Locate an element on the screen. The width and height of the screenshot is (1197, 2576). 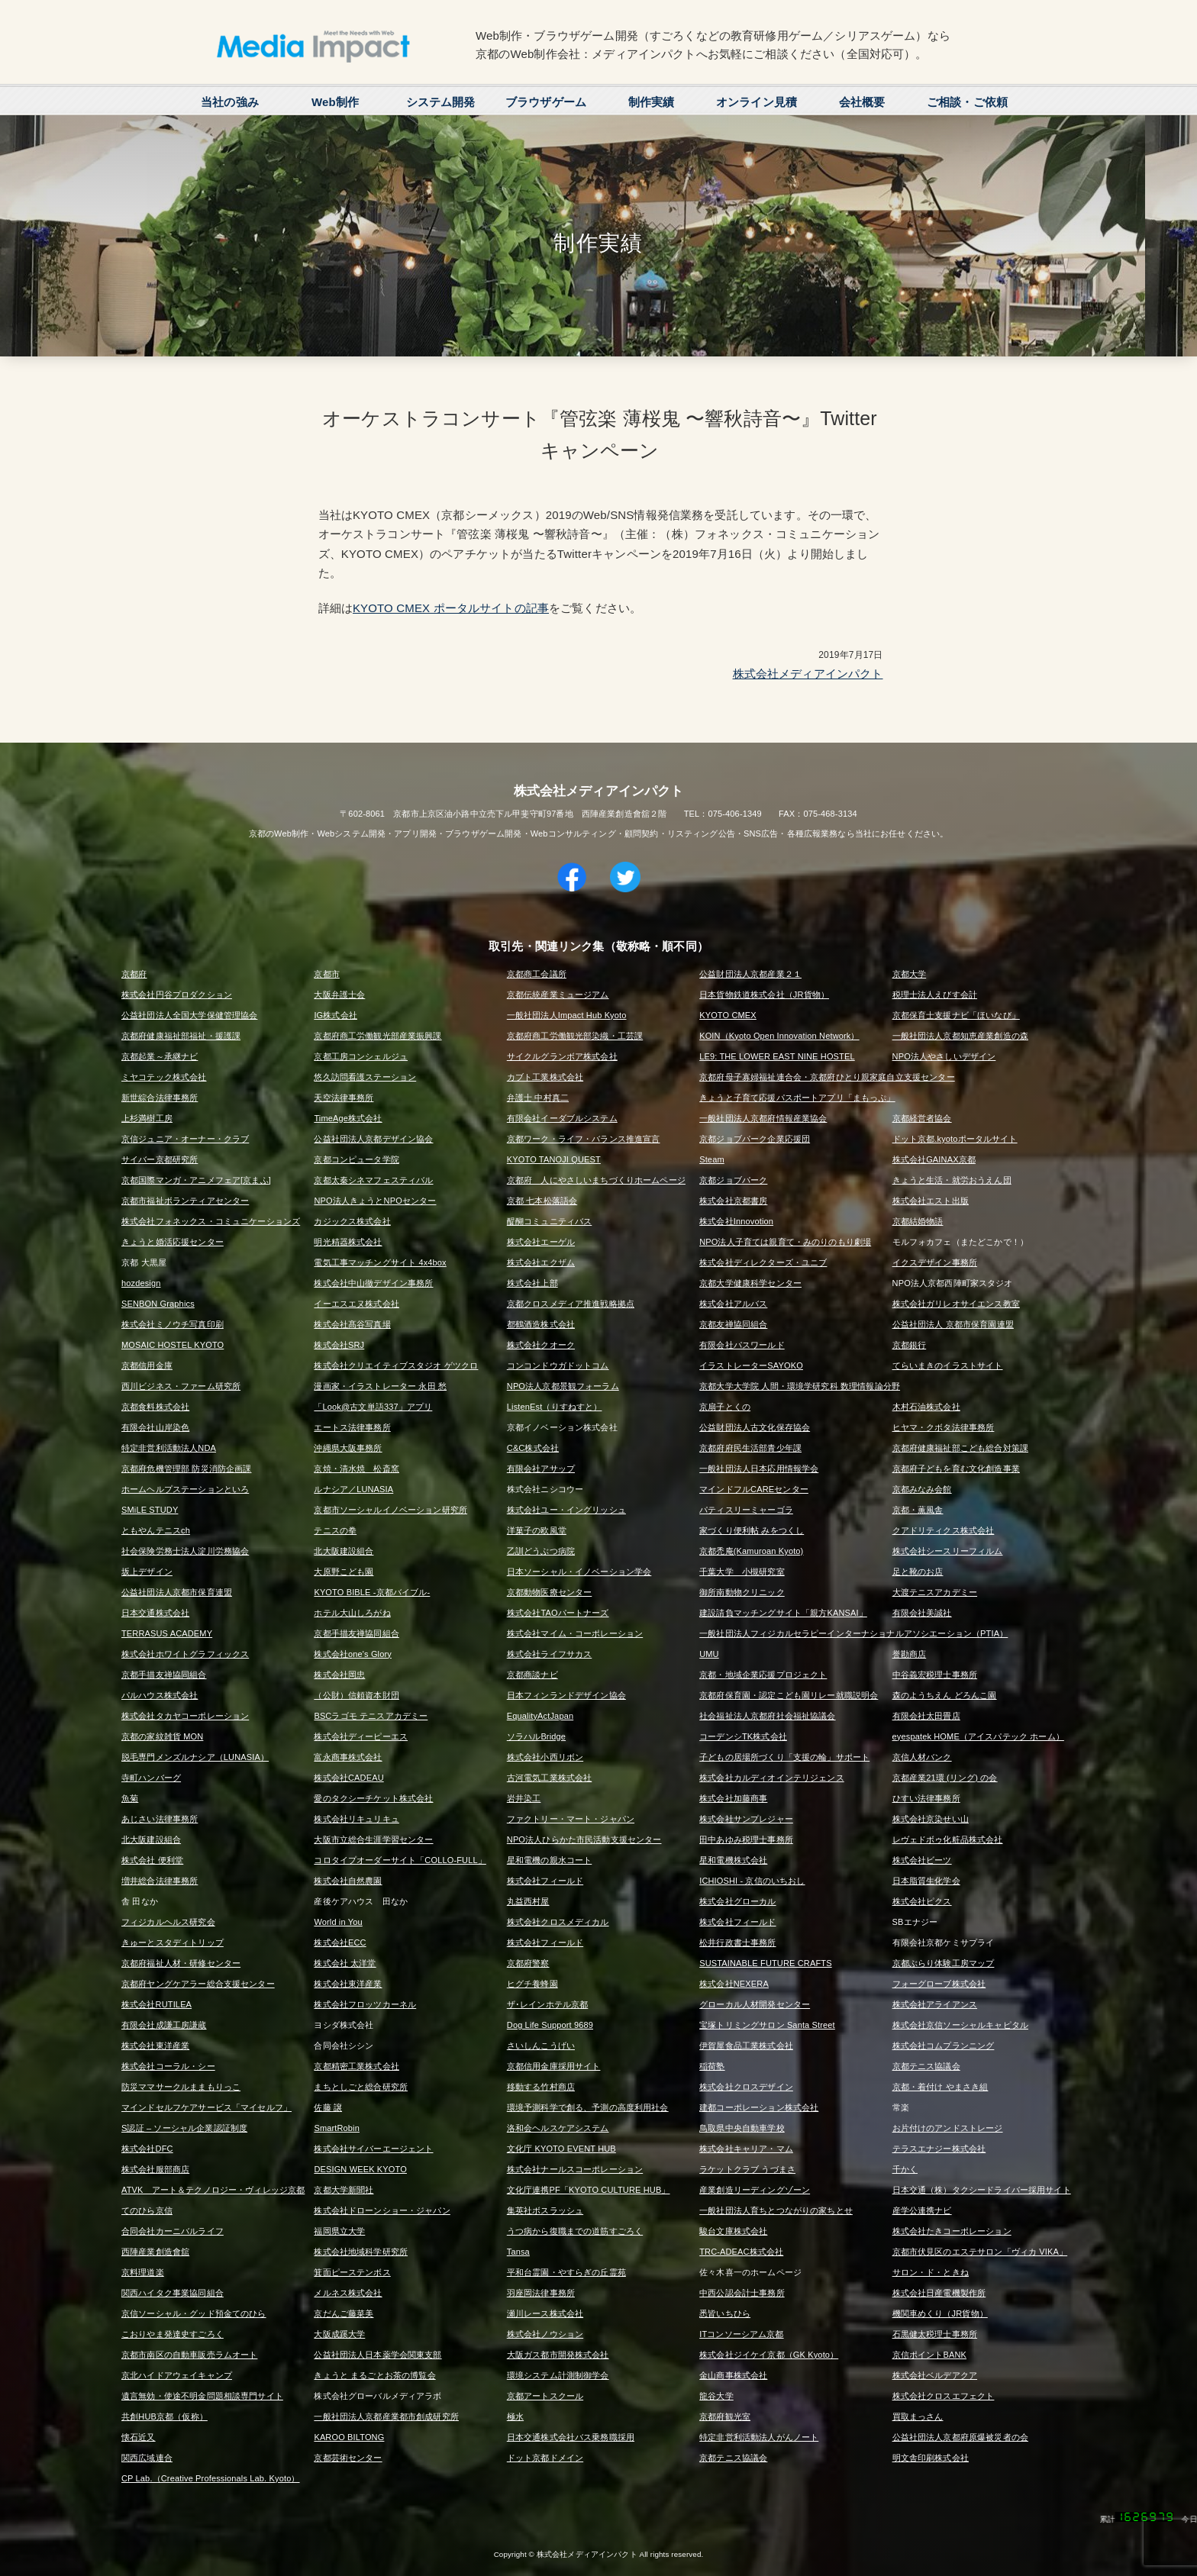
株式会社ユー・イングリッシュ is located at coordinates (566, 1509).